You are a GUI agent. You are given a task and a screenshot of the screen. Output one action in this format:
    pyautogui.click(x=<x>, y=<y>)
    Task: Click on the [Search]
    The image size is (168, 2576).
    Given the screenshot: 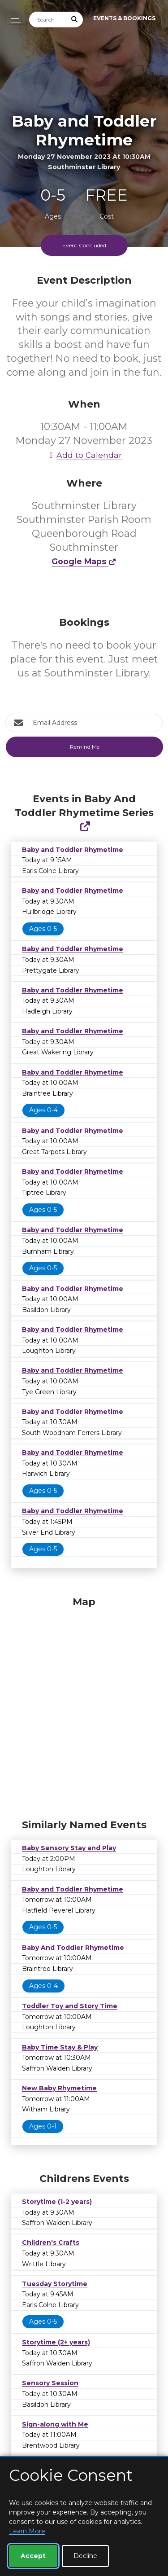 What is the action you would take?
    pyautogui.click(x=48, y=19)
    